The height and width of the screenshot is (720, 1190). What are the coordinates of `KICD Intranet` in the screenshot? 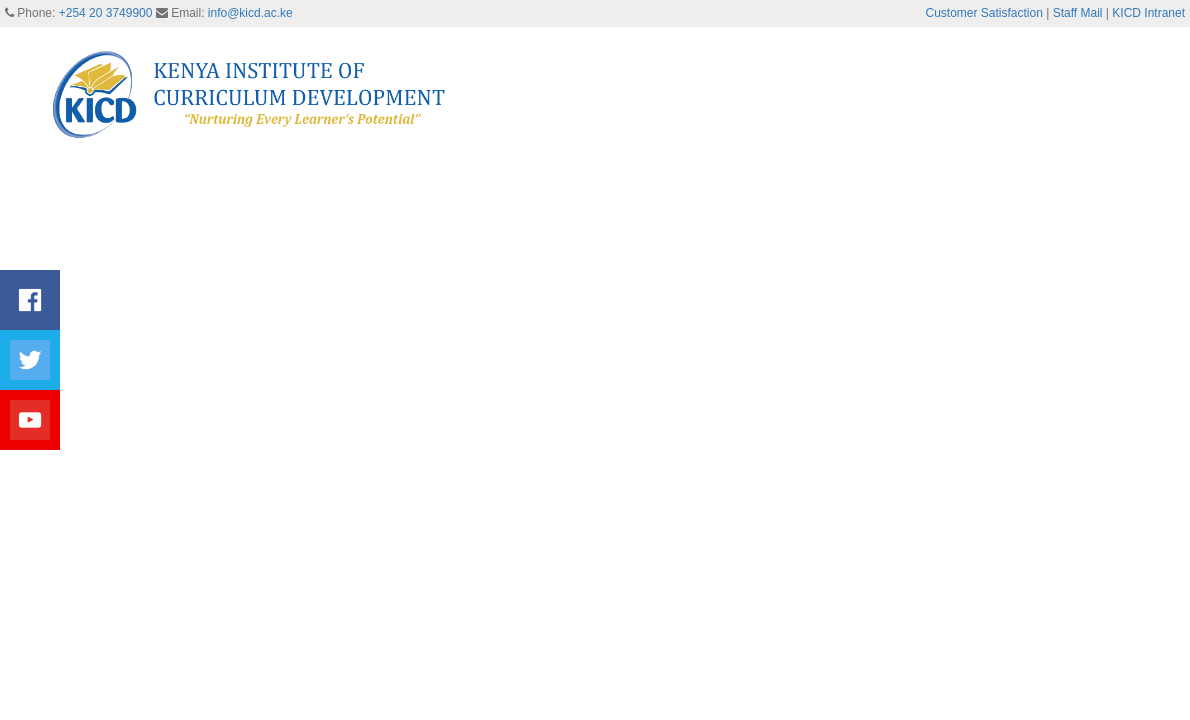 It's located at (1148, 13).